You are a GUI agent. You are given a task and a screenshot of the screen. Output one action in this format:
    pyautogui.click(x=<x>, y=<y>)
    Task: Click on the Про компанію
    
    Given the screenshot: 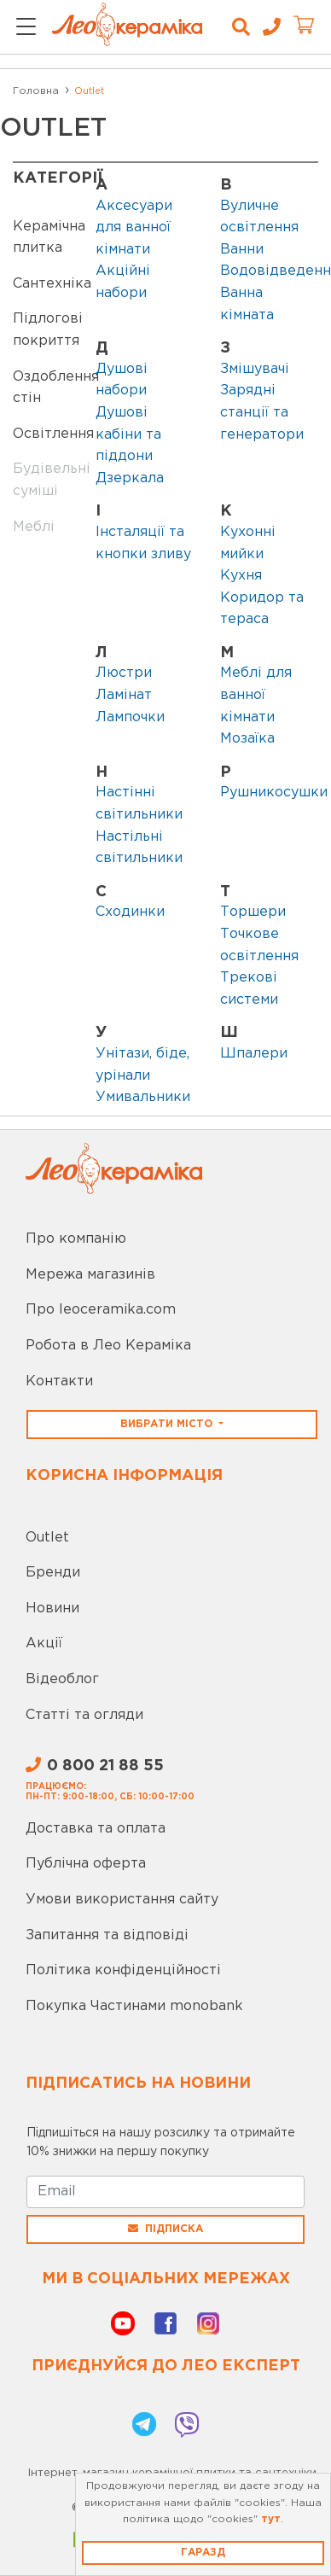 What is the action you would take?
    pyautogui.click(x=76, y=1239)
    